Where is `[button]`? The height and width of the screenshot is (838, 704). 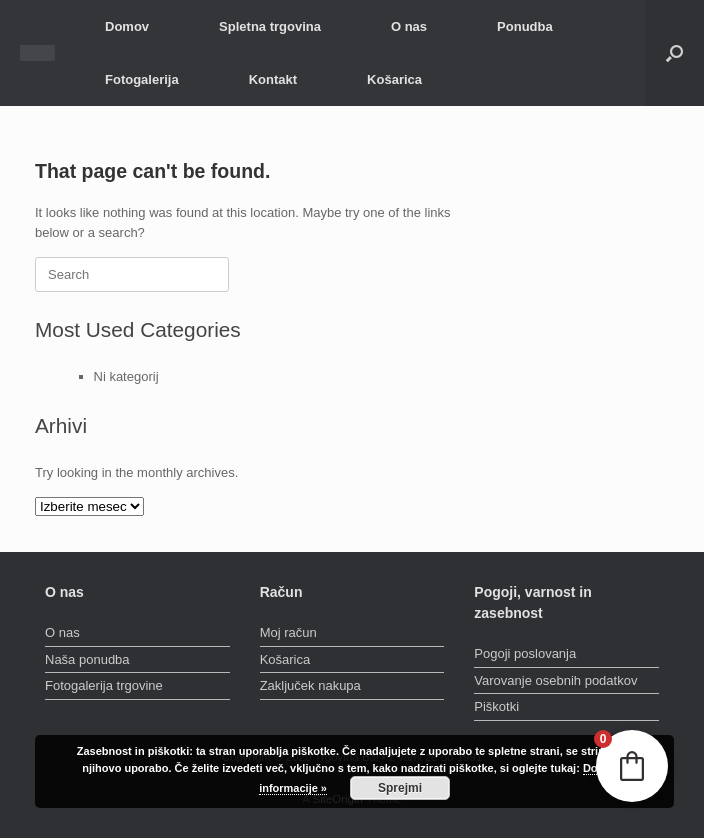 [button] is located at coordinates (674, 53).